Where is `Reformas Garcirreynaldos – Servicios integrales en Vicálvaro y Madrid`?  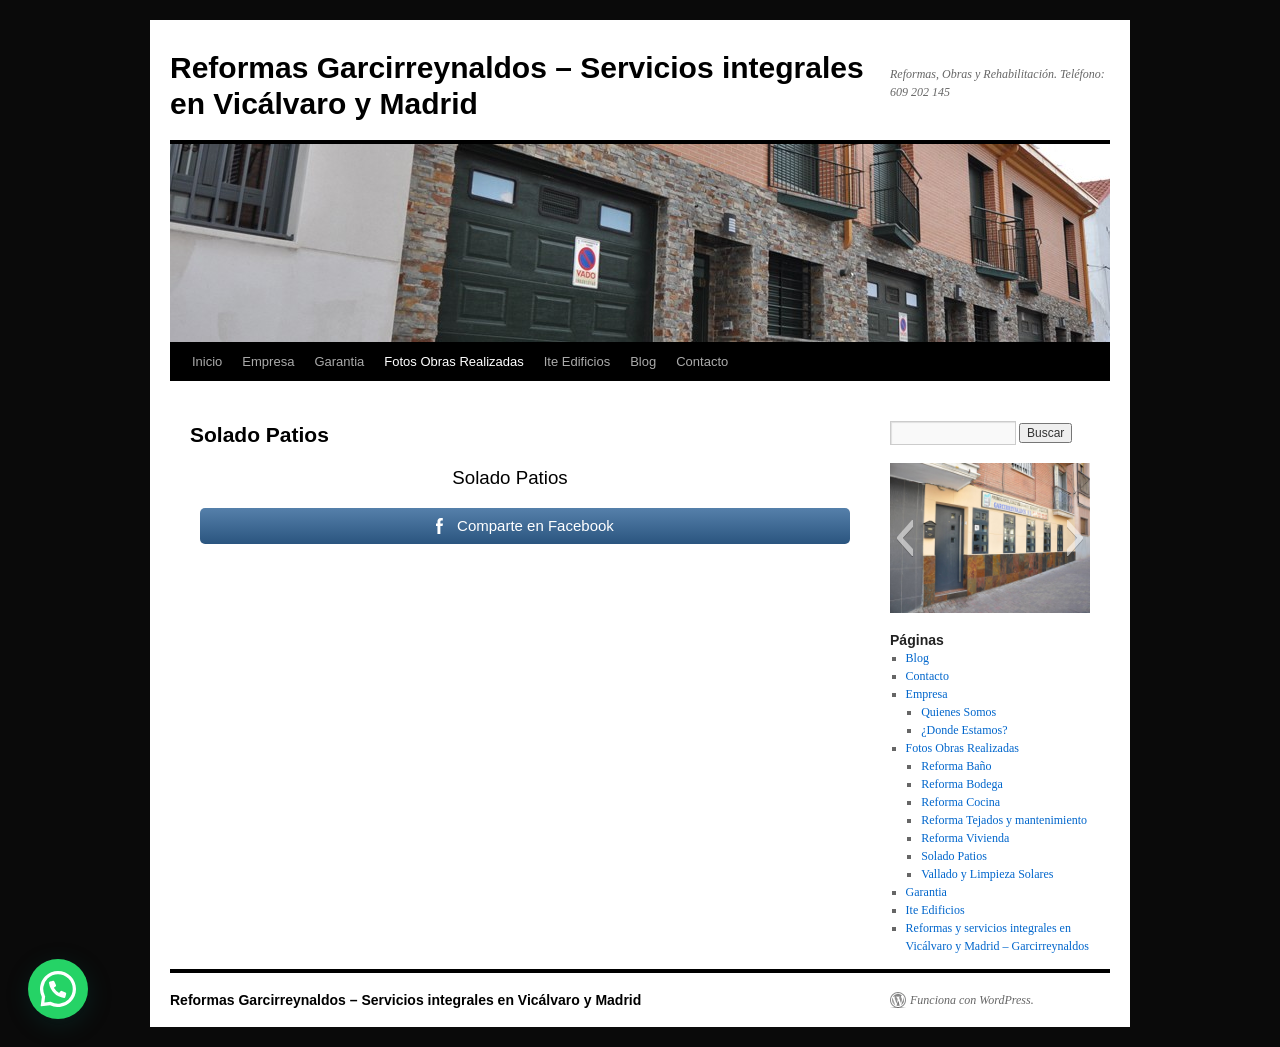 Reformas Garcirreynaldos – Servicios integrales en Vicálvaro y Madrid is located at coordinates (405, 1000).